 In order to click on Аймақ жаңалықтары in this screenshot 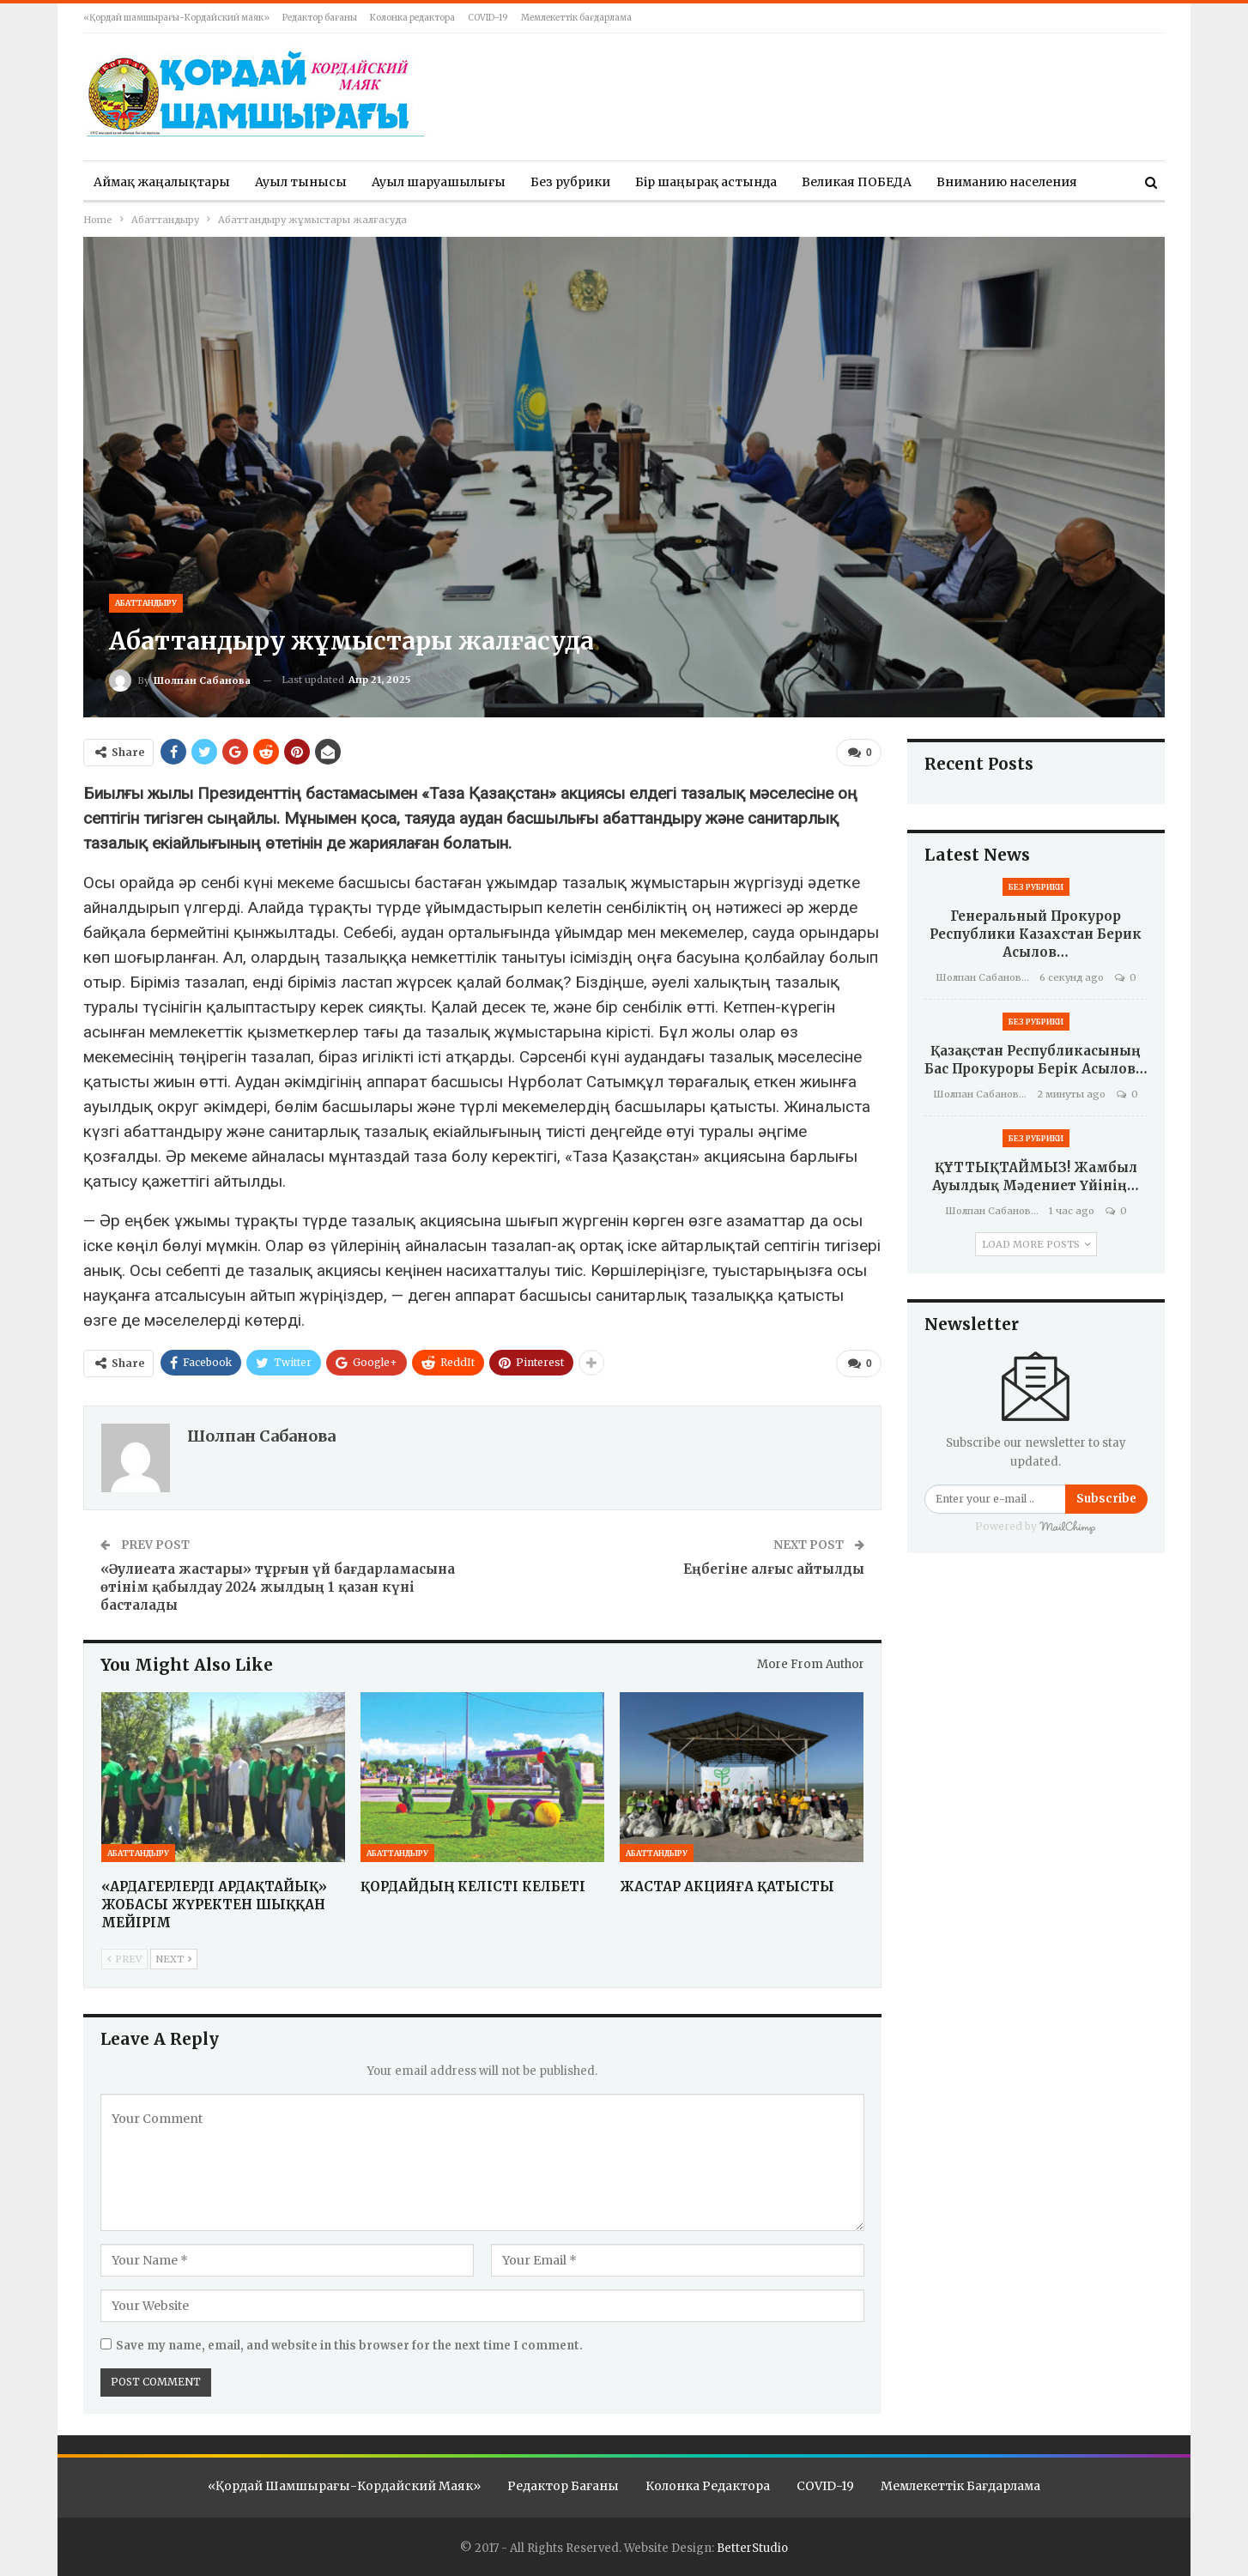, I will do `click(162, 182)`.